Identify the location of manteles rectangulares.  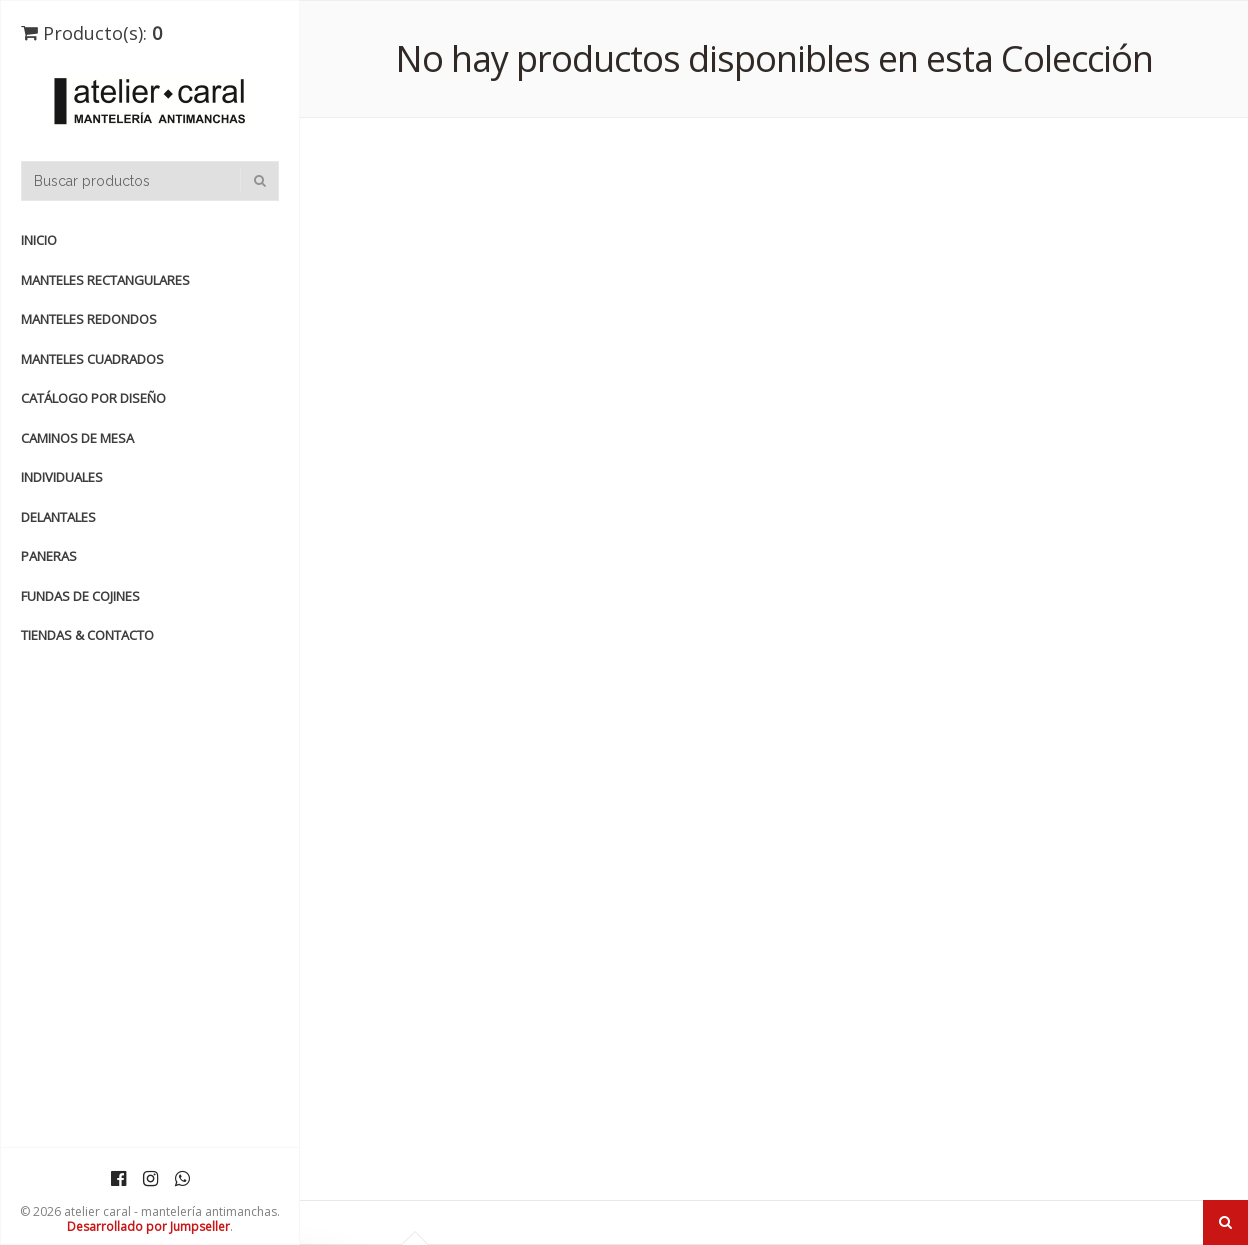
(105, 280).